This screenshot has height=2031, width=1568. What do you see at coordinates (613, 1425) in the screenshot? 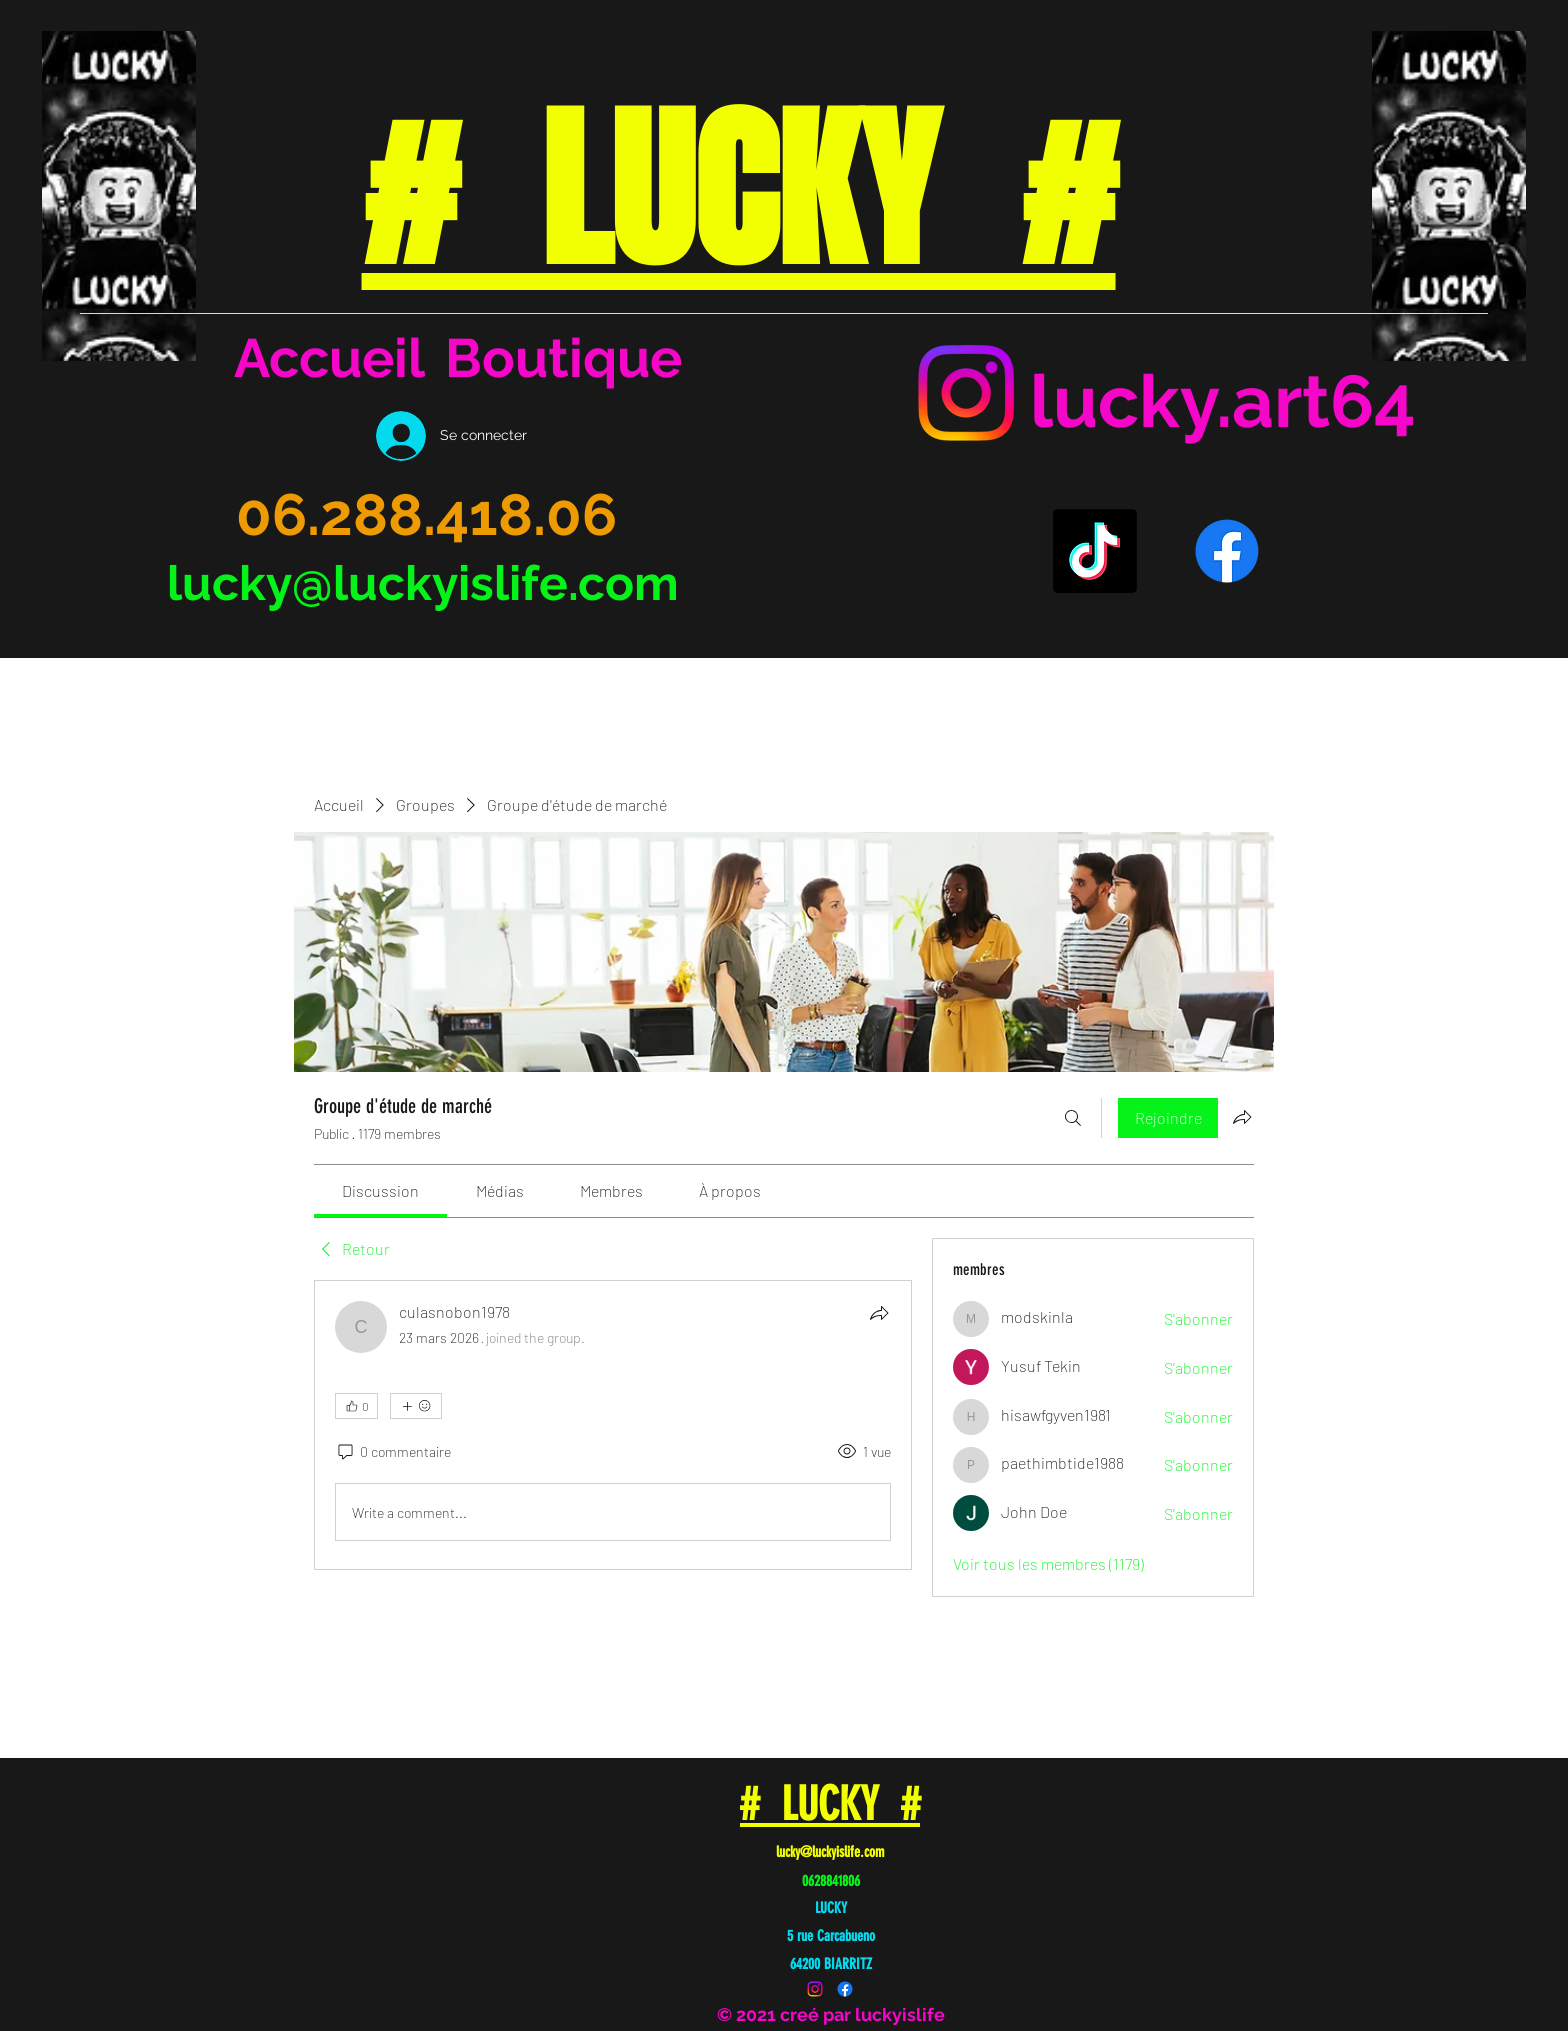
I see `[article]` at bounding box center [613, 1425].